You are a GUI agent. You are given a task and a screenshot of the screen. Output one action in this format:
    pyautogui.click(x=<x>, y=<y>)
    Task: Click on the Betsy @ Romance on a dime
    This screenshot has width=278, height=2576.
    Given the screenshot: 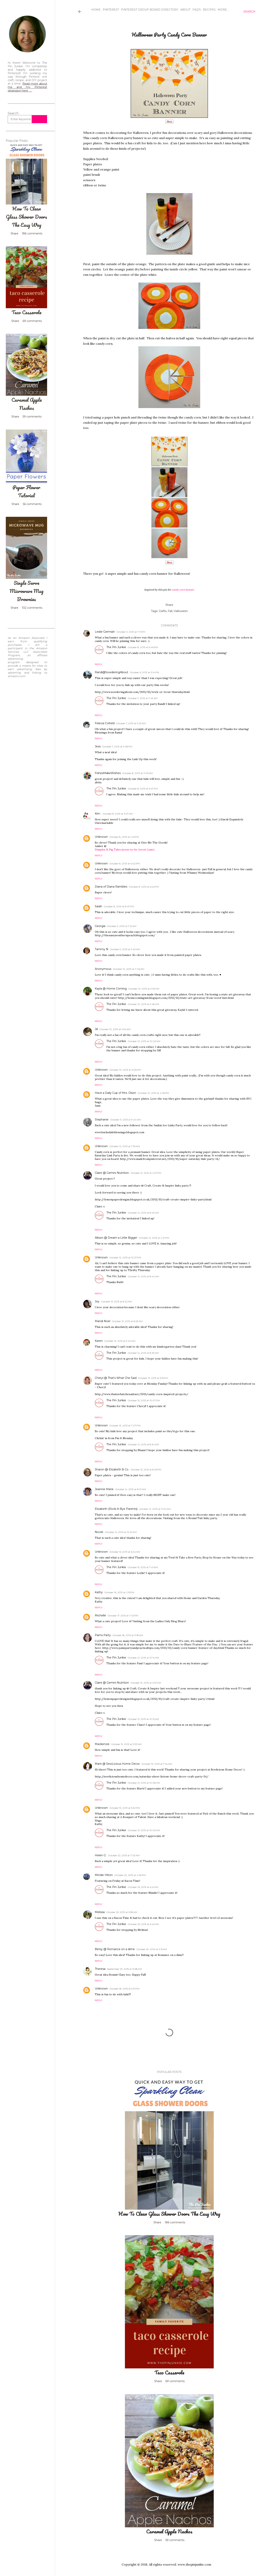 What is the action you would take?
    pyautogui.click(x=115, y=1949)
    